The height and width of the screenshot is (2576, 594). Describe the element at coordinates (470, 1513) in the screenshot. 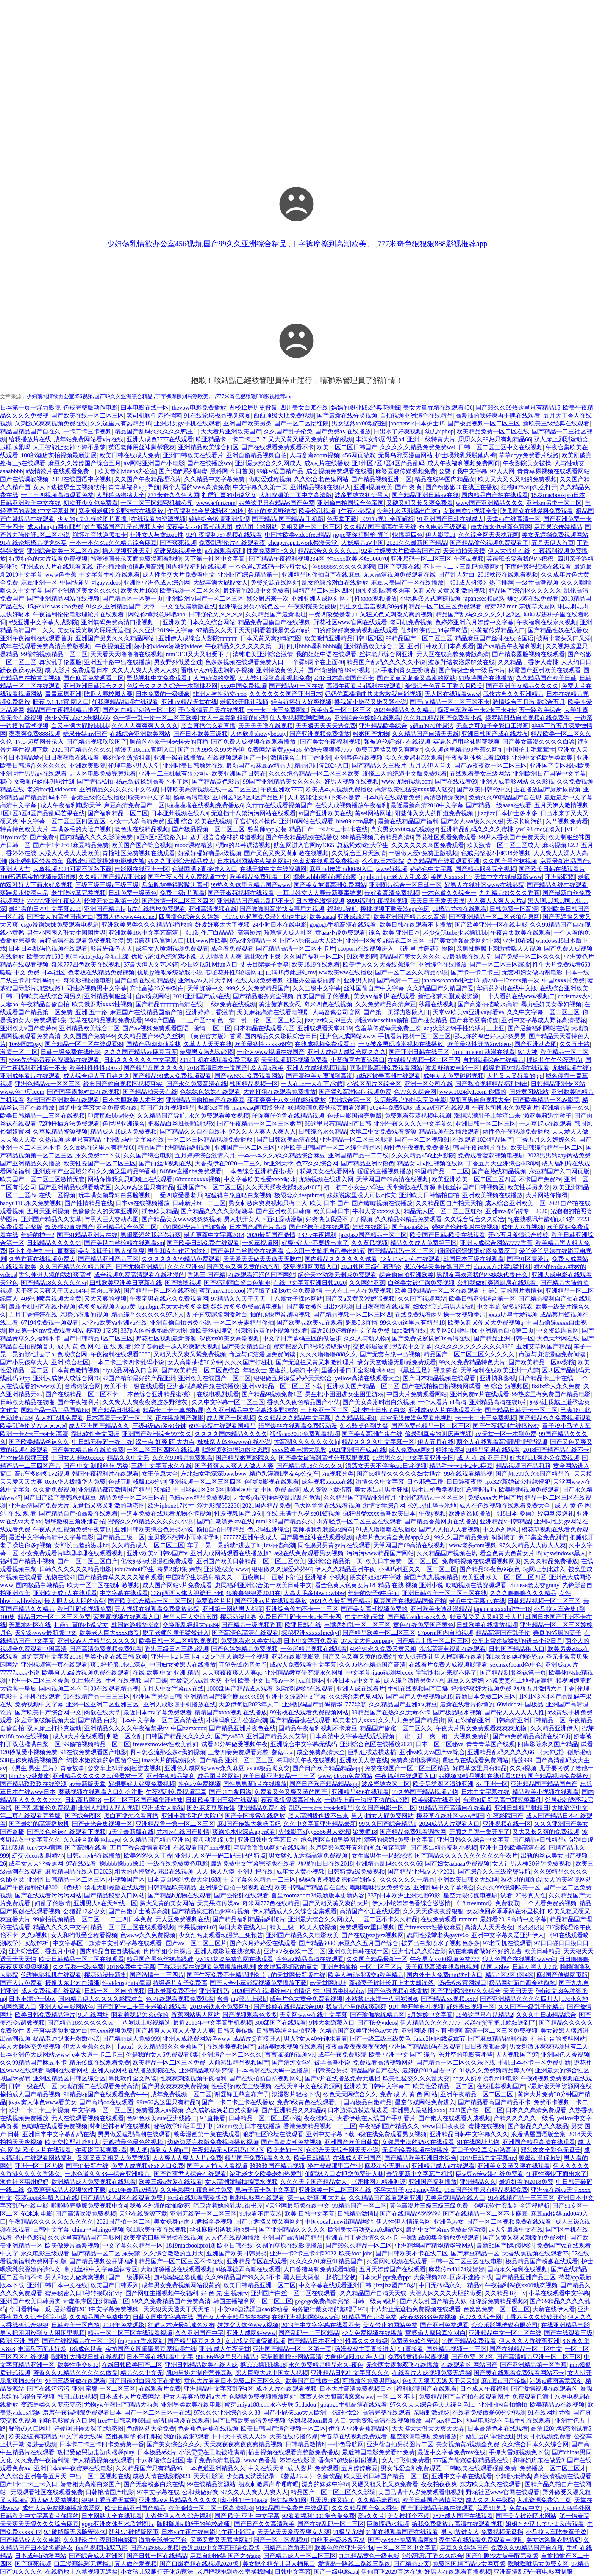

I see `欧洲肉欲k8播放` at that location.